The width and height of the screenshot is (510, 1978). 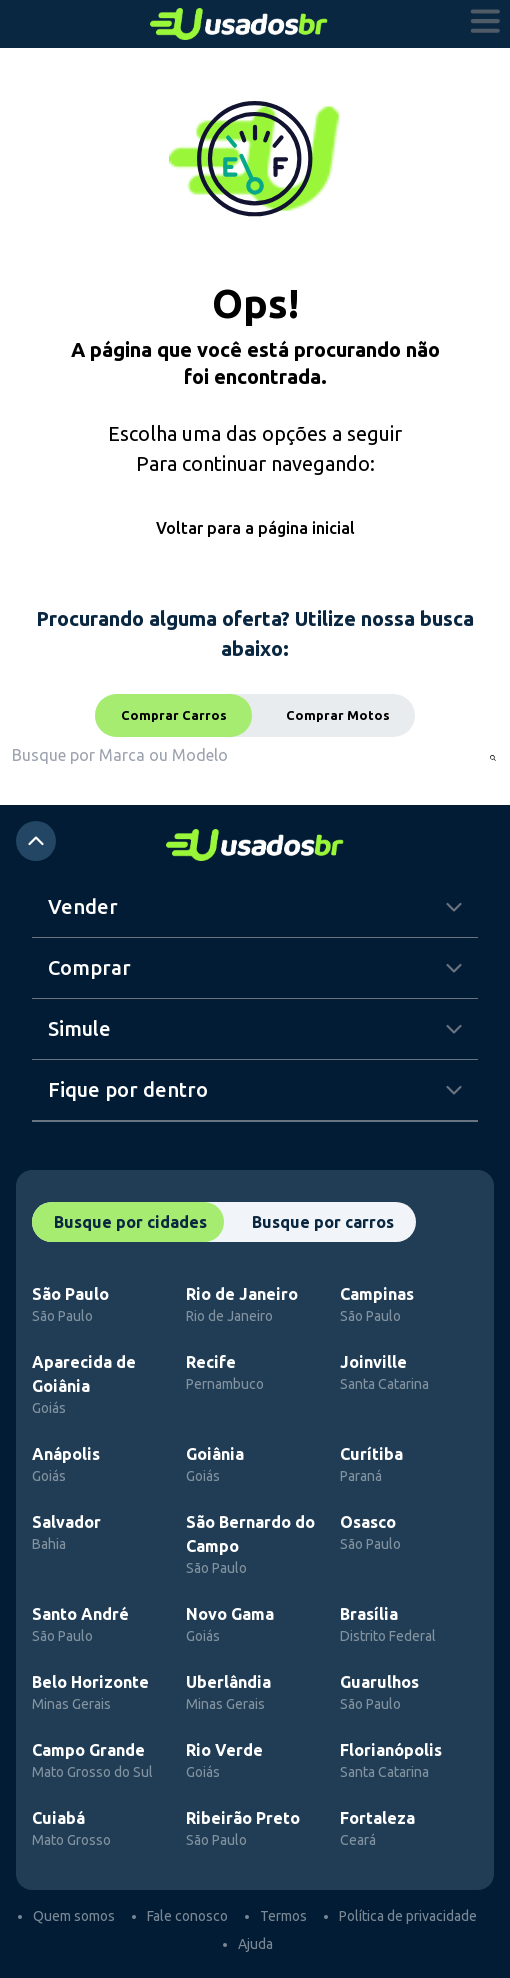 What do you see at coordinates (136, 755) in the screenshot?
I see `[combobox]` at bounding box center [136, 755].